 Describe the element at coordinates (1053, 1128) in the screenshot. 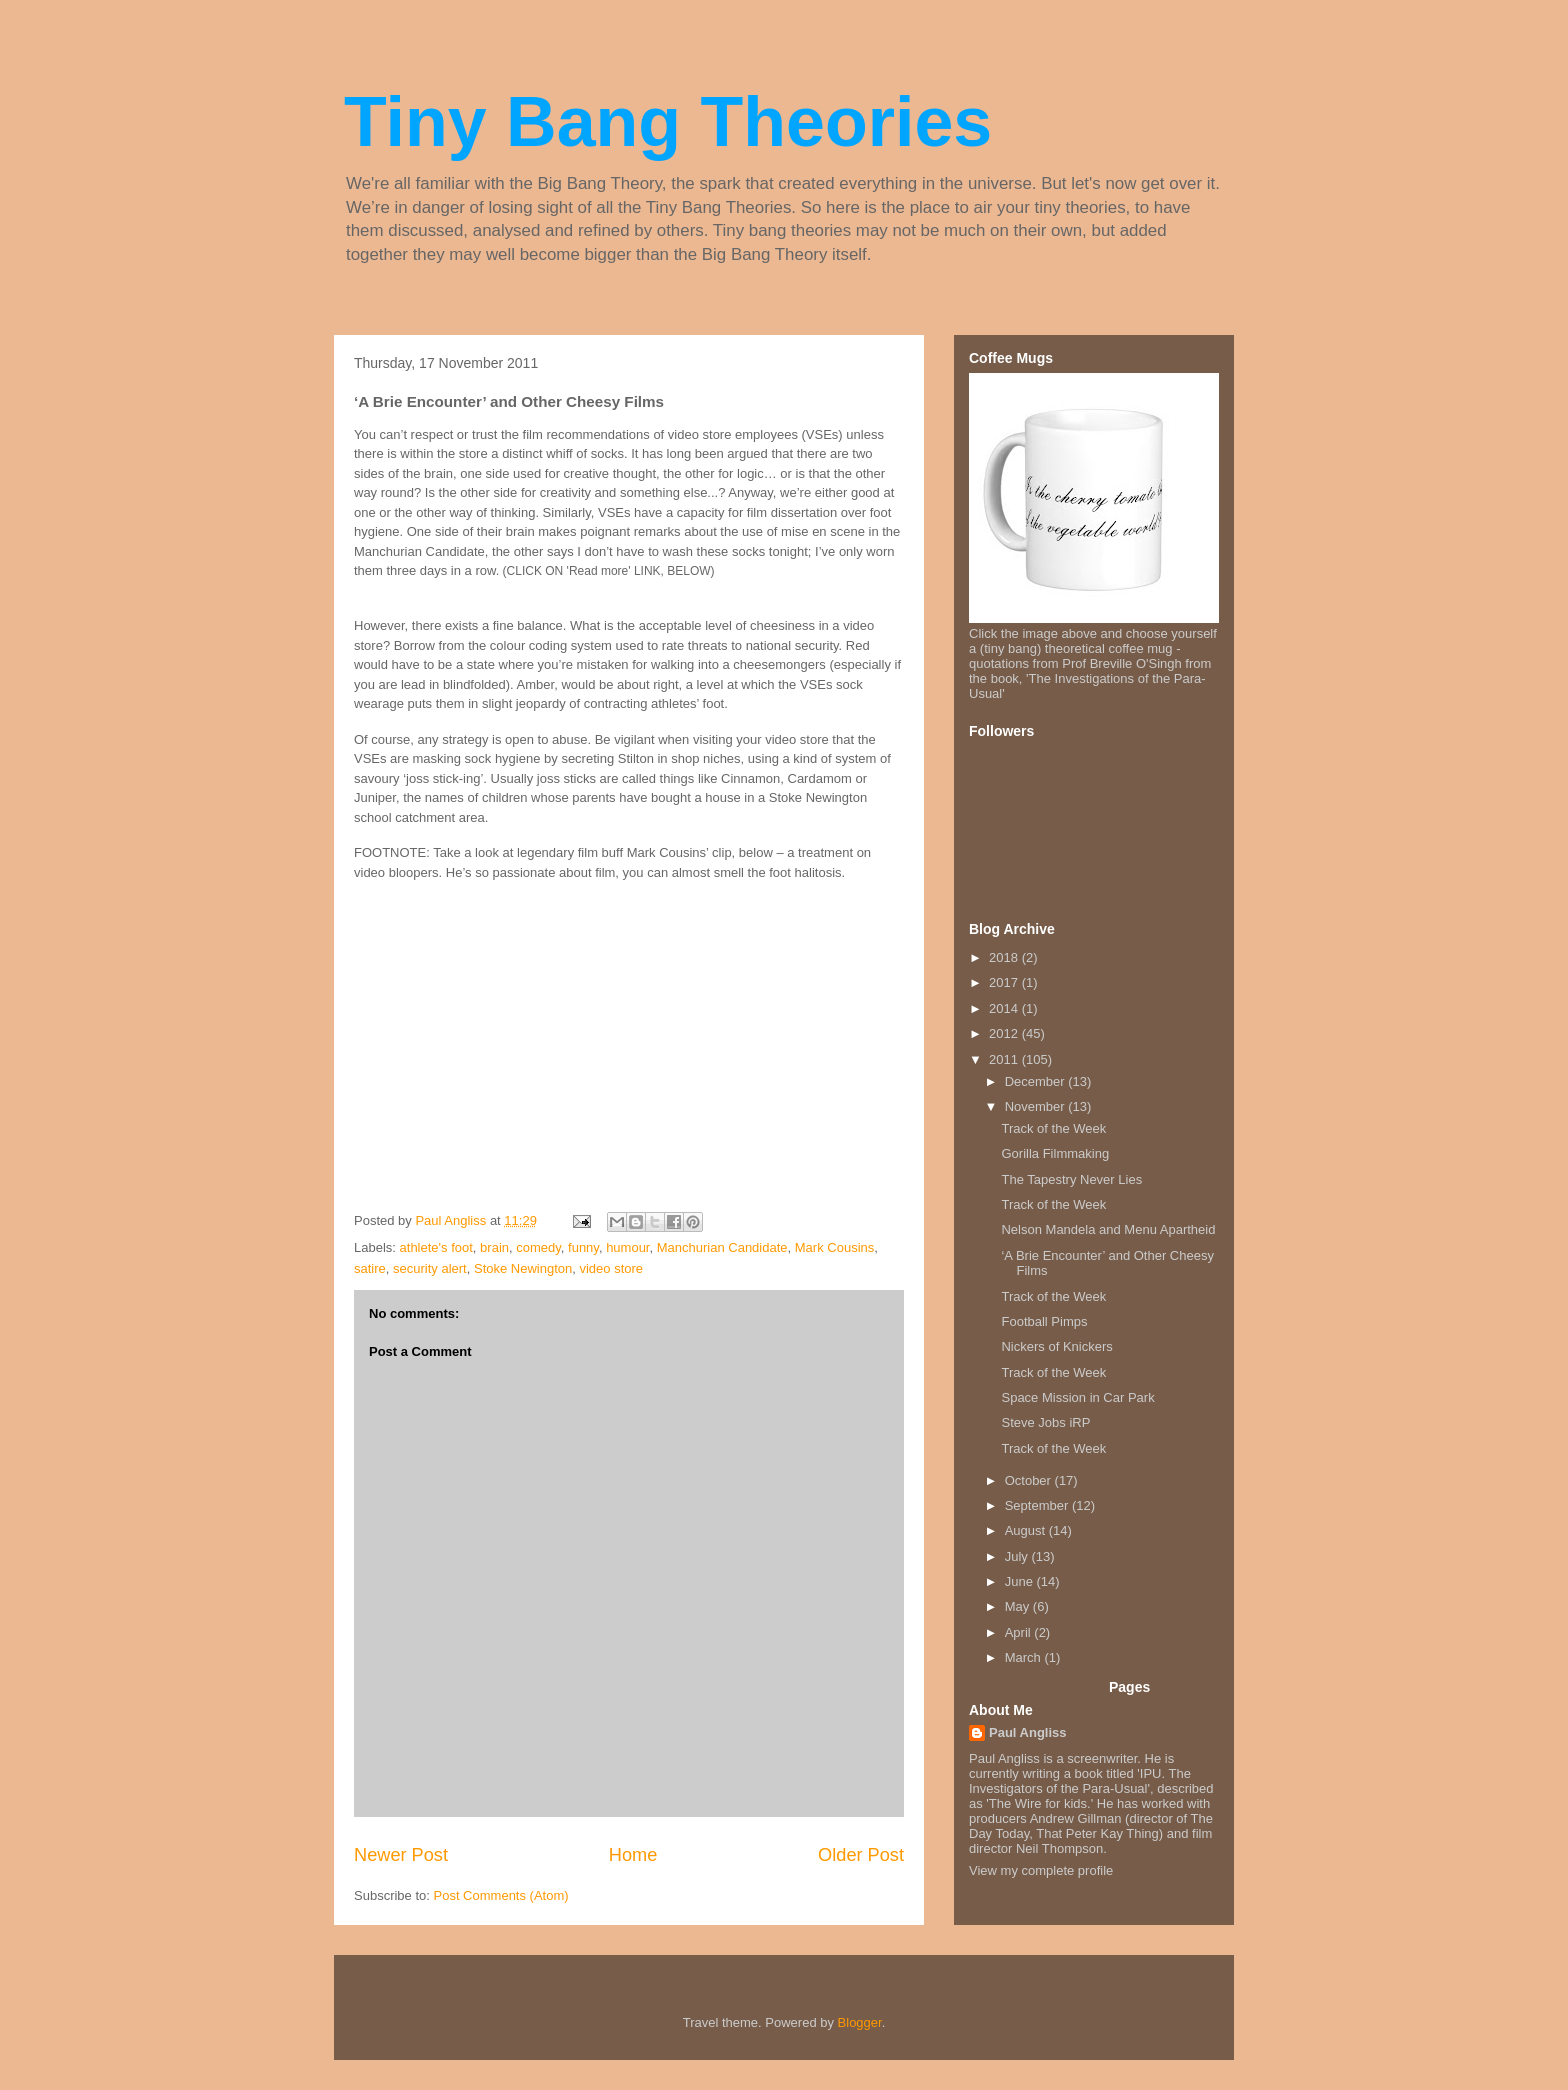

I see `Track of the Week` at that location.